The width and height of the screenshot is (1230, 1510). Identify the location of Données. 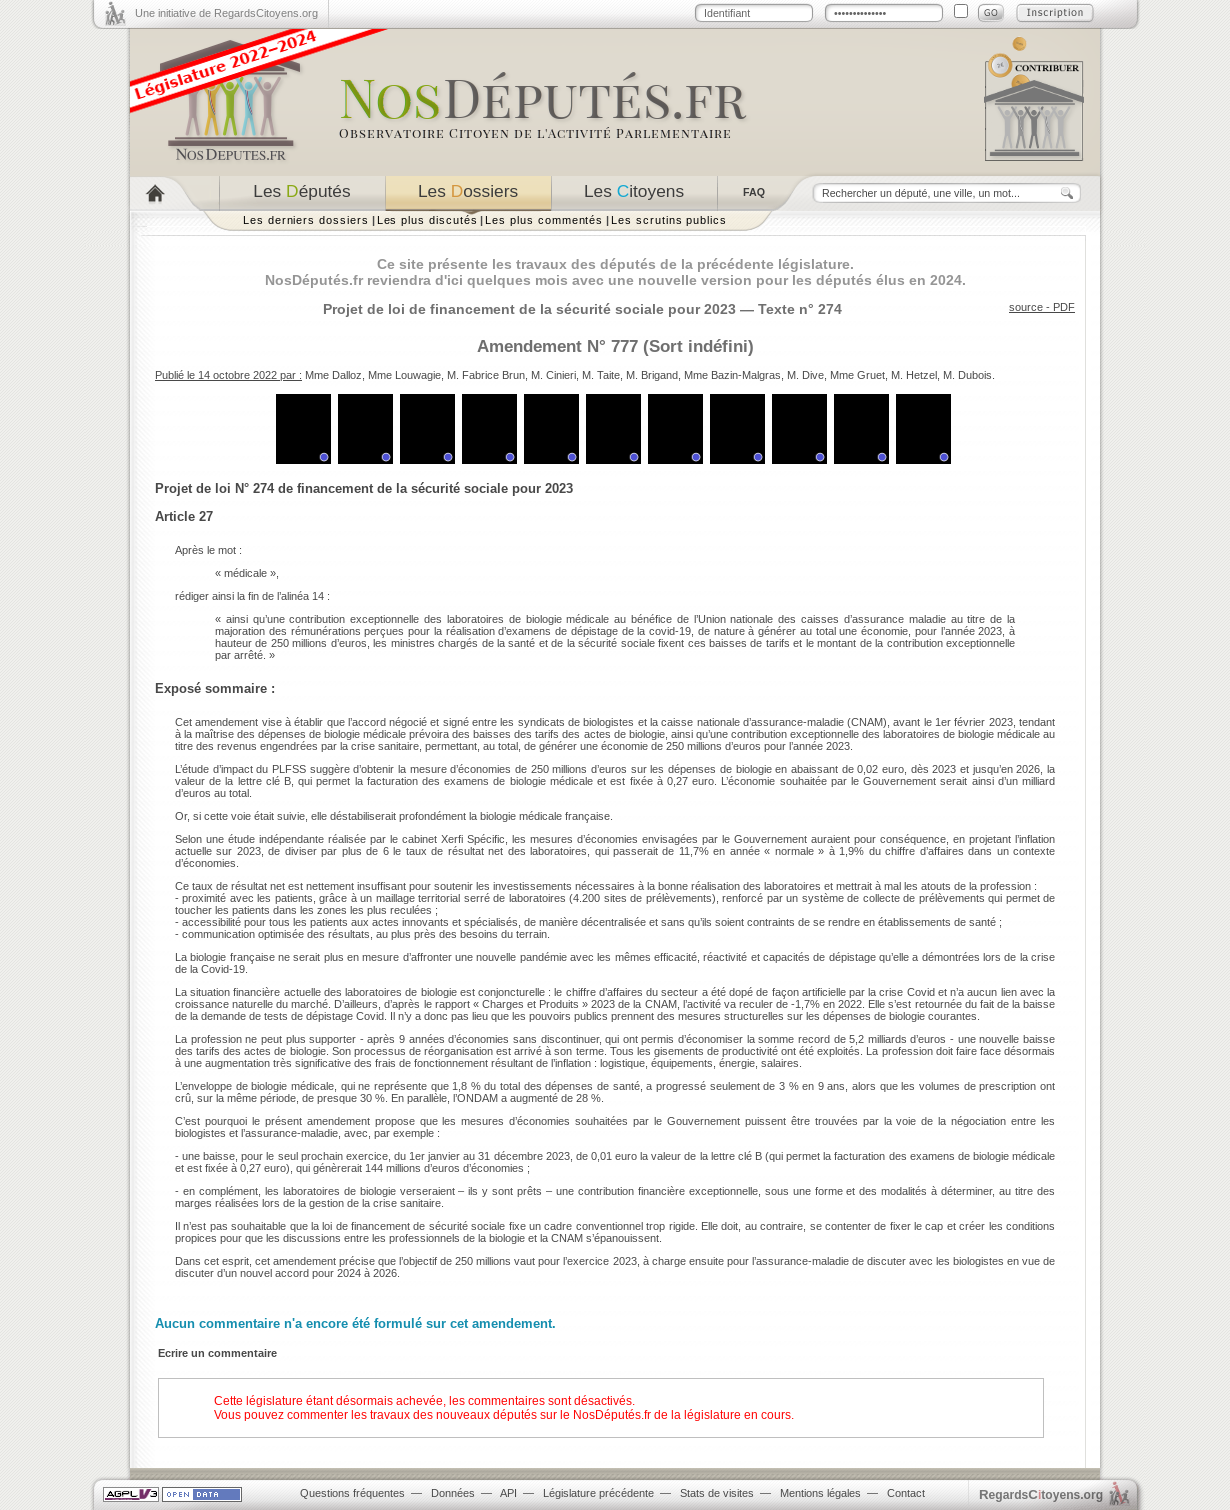
(453, 1493).